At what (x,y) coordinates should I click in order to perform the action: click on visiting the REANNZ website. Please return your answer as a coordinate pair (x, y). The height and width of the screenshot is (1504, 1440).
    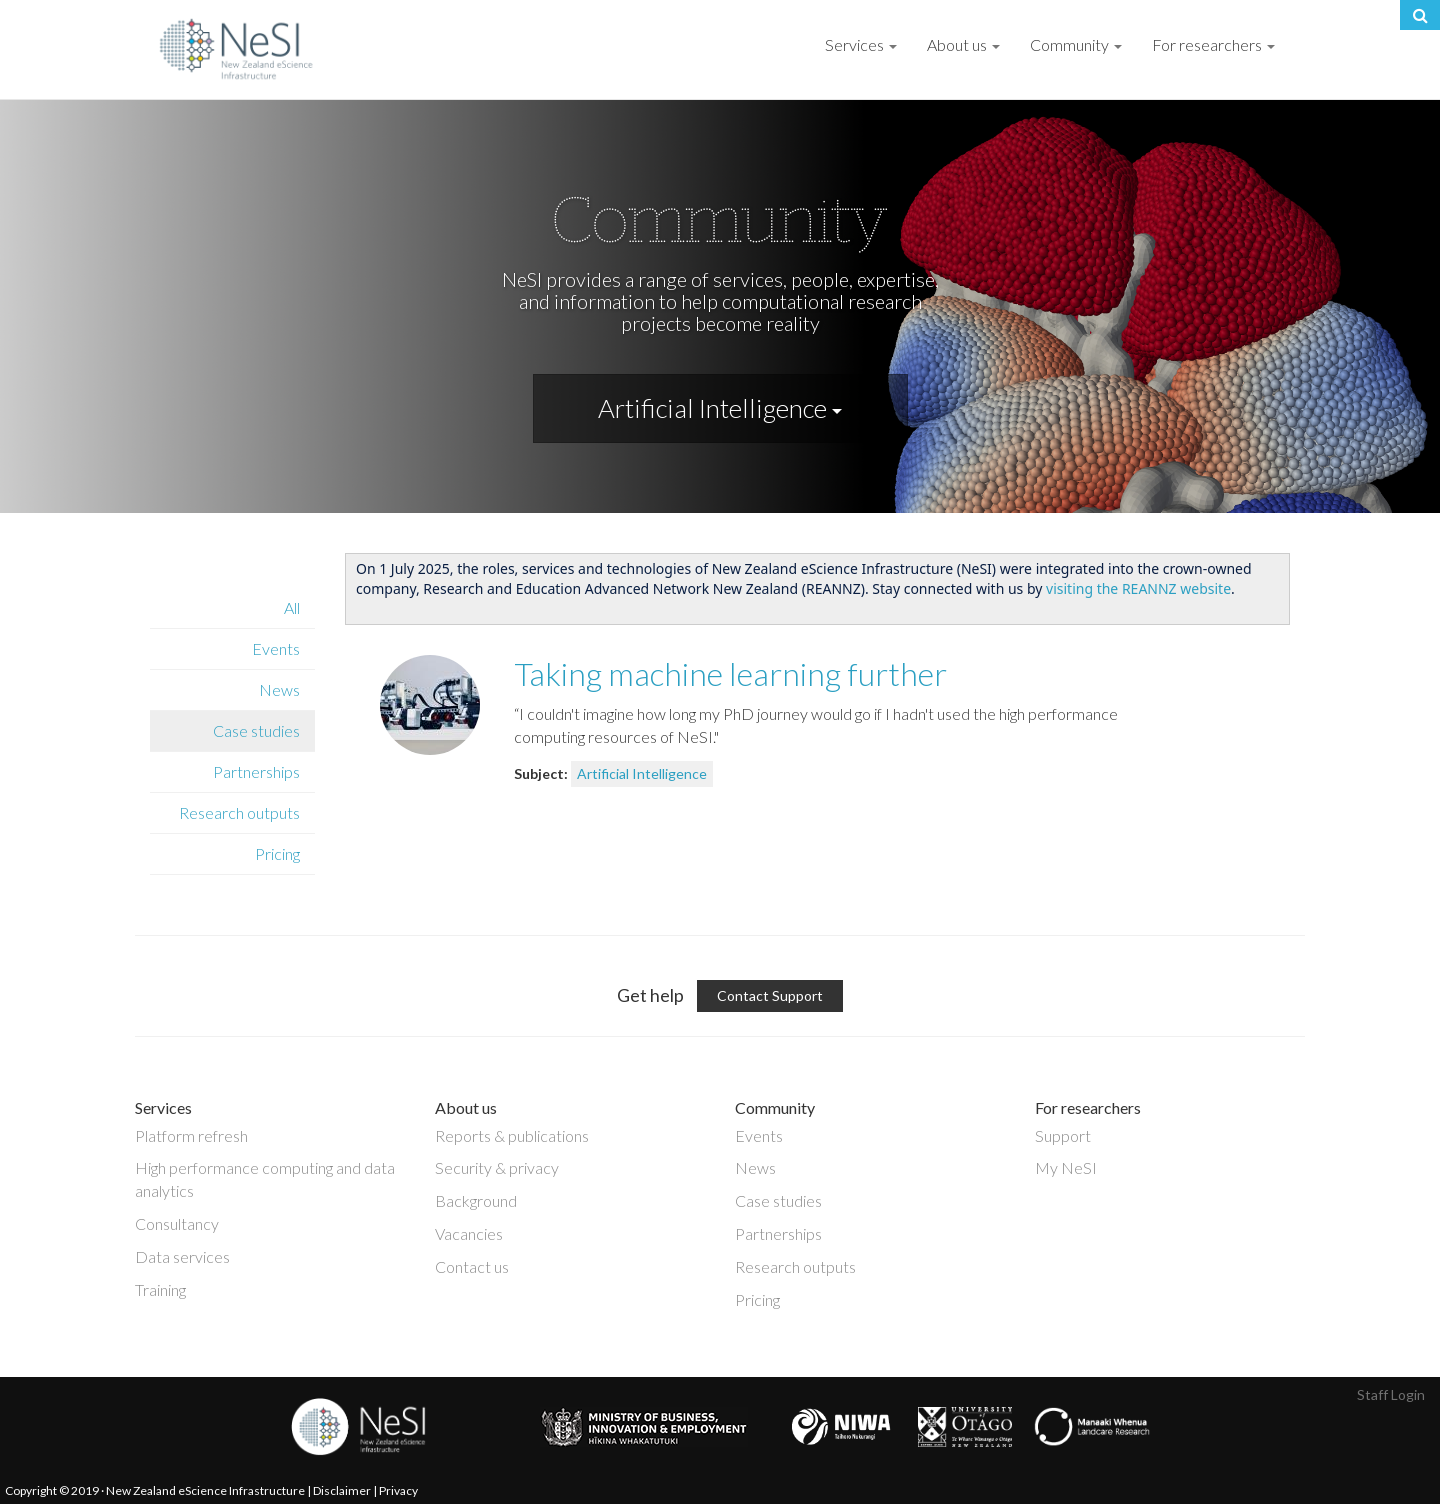
    Looking at the image, I should click on (1138, 588).